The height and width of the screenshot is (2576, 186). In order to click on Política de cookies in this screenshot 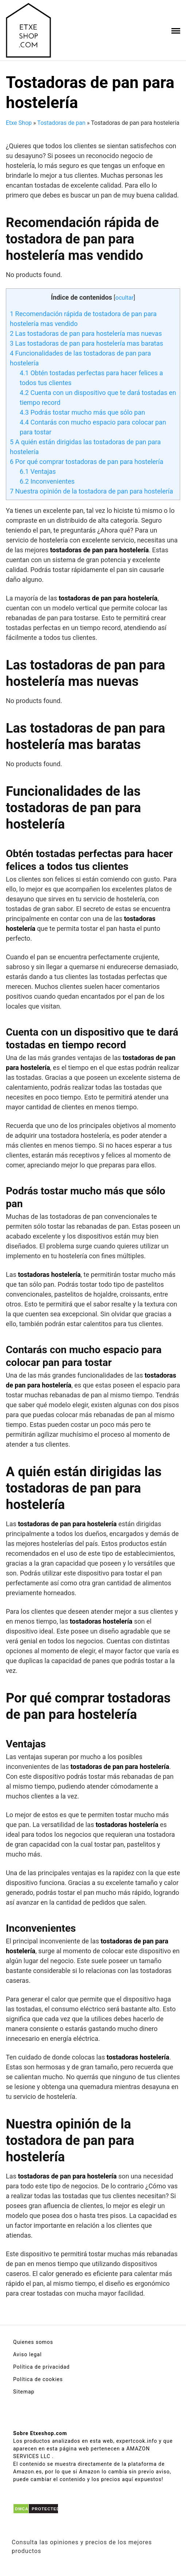, I will do `click(38, 2379)`.